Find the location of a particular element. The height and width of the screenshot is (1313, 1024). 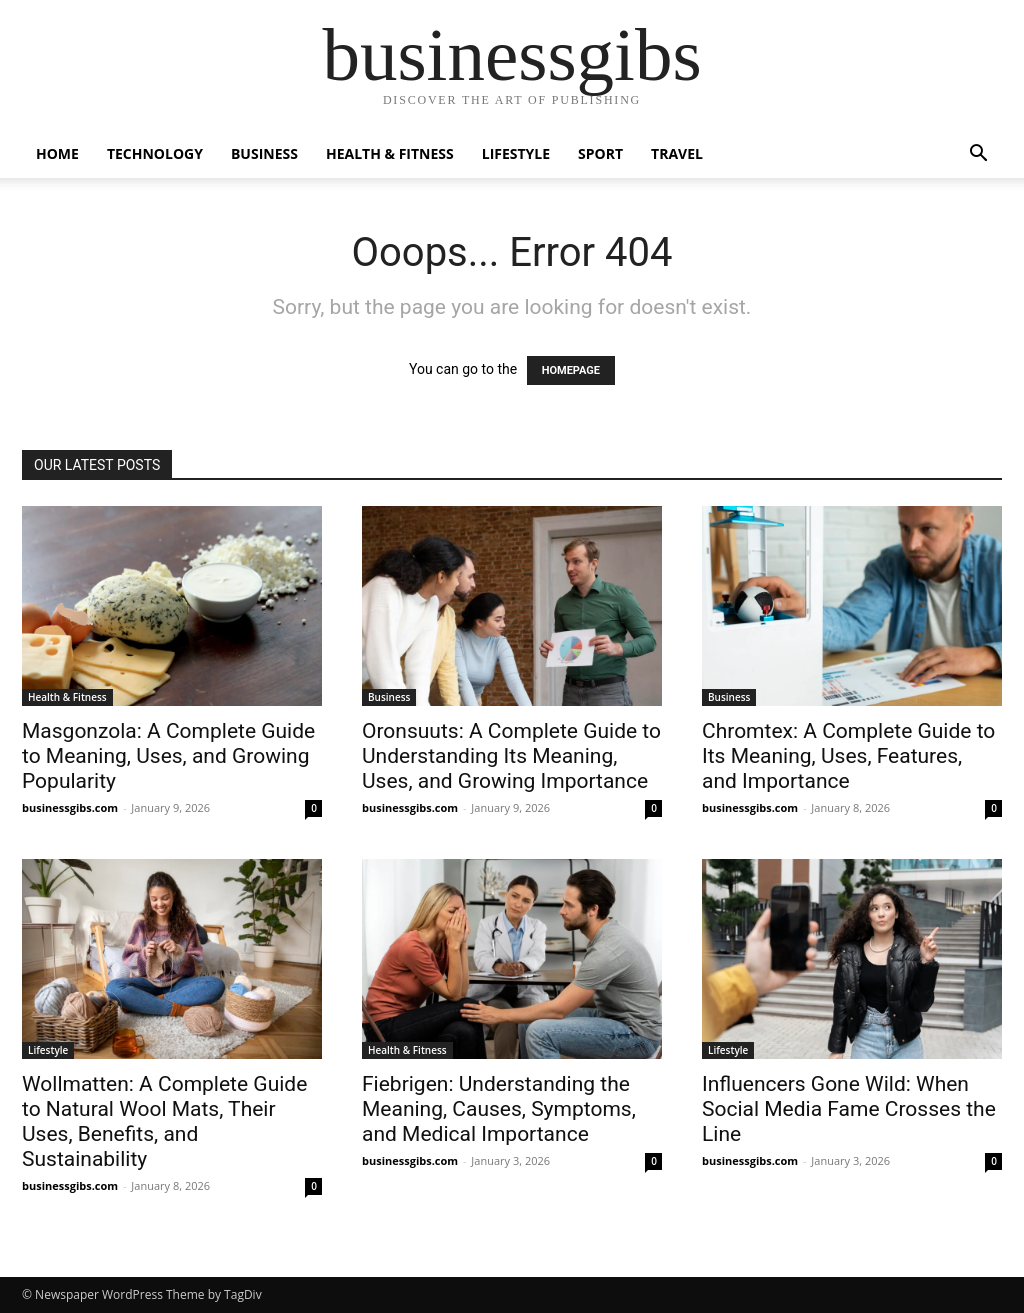

Technology is located at coordinates (155, 153).